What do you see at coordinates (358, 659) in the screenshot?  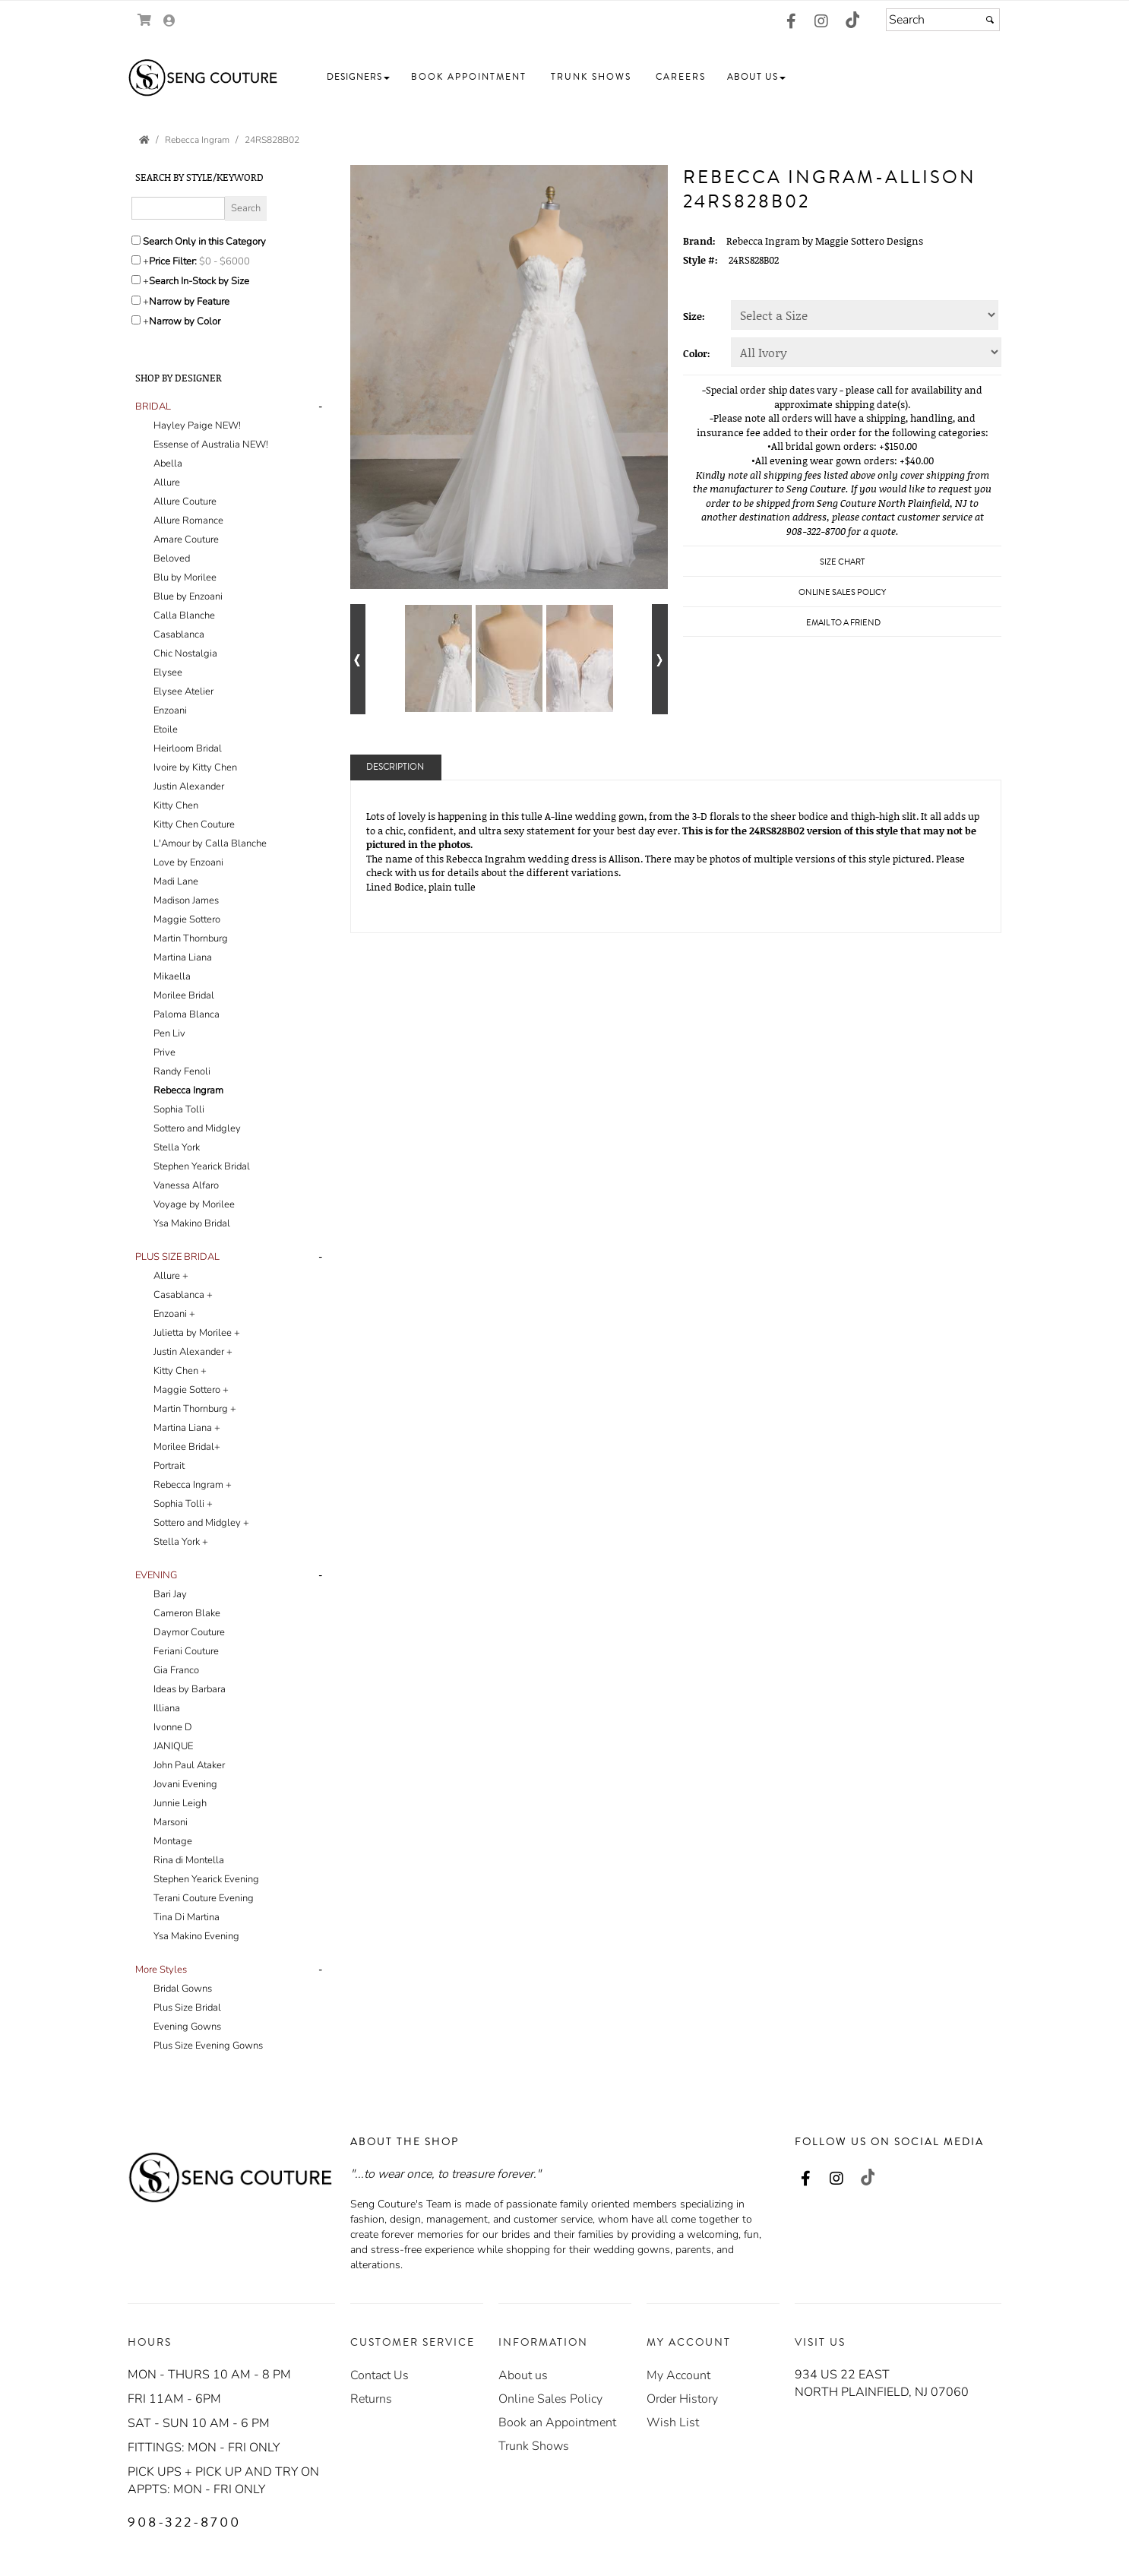 I see `[Go to previous alternate views of style]` at bounding box center [358, 659].